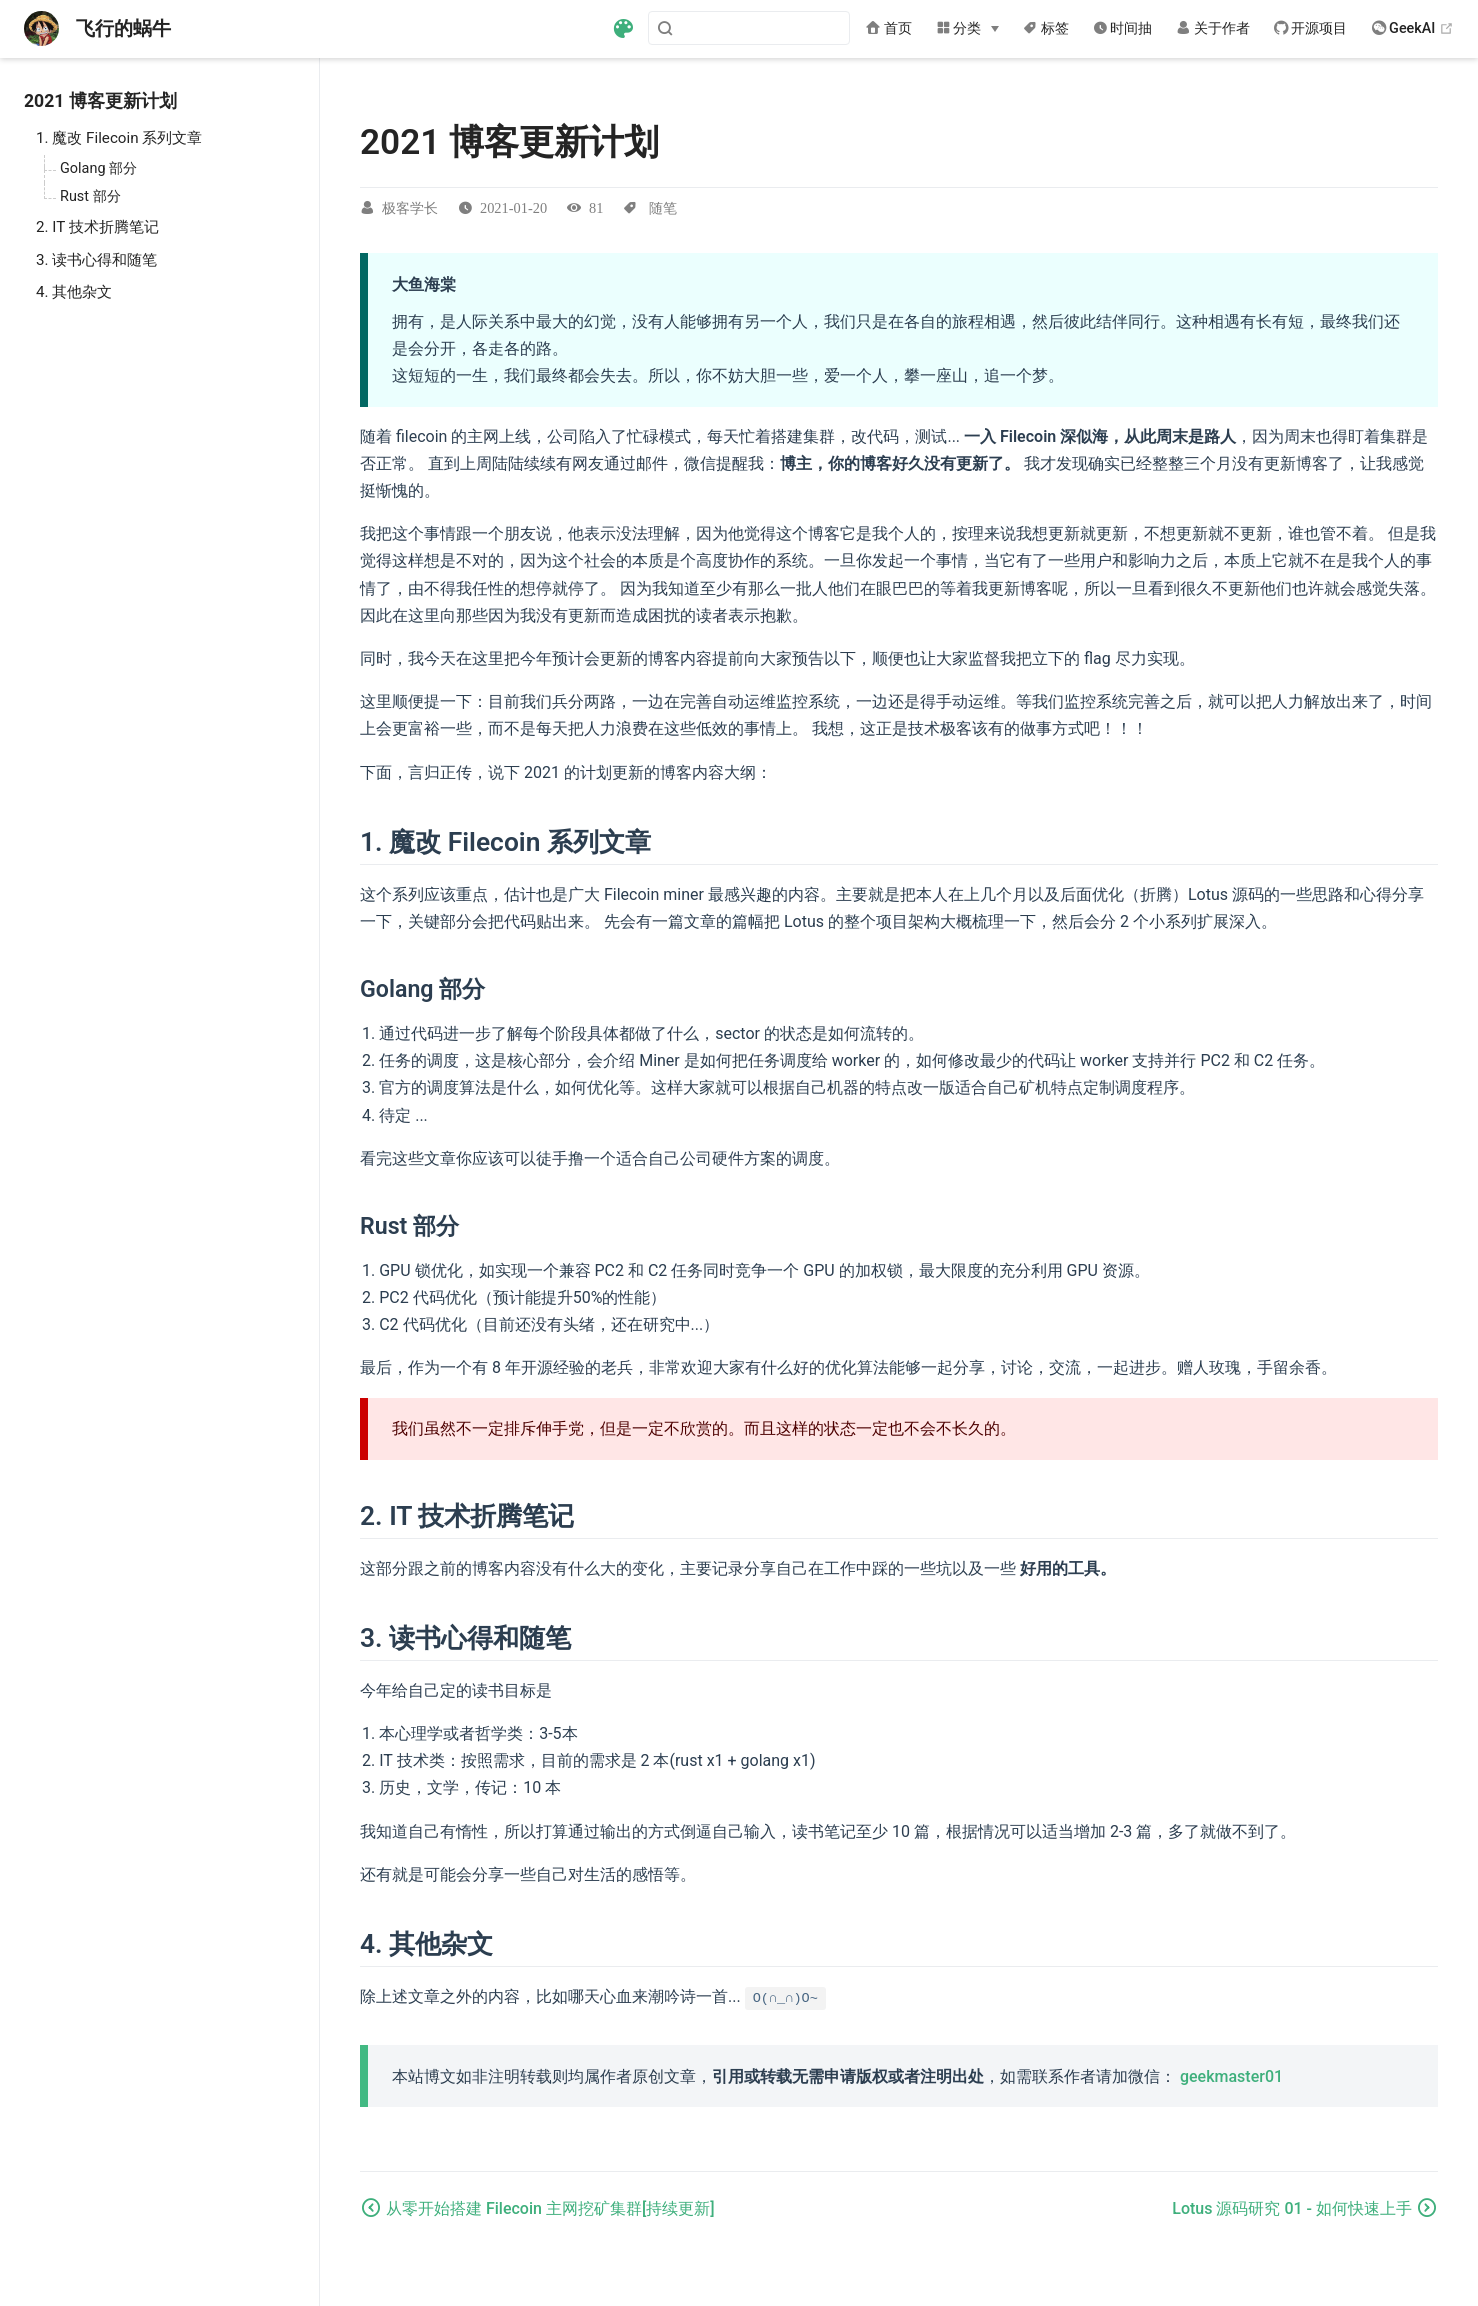 The width and height of the screenshot is (1478, 2306). Describe the element at coordinates (1311, 28) in the screenshot. I see `开源项目` at that location.